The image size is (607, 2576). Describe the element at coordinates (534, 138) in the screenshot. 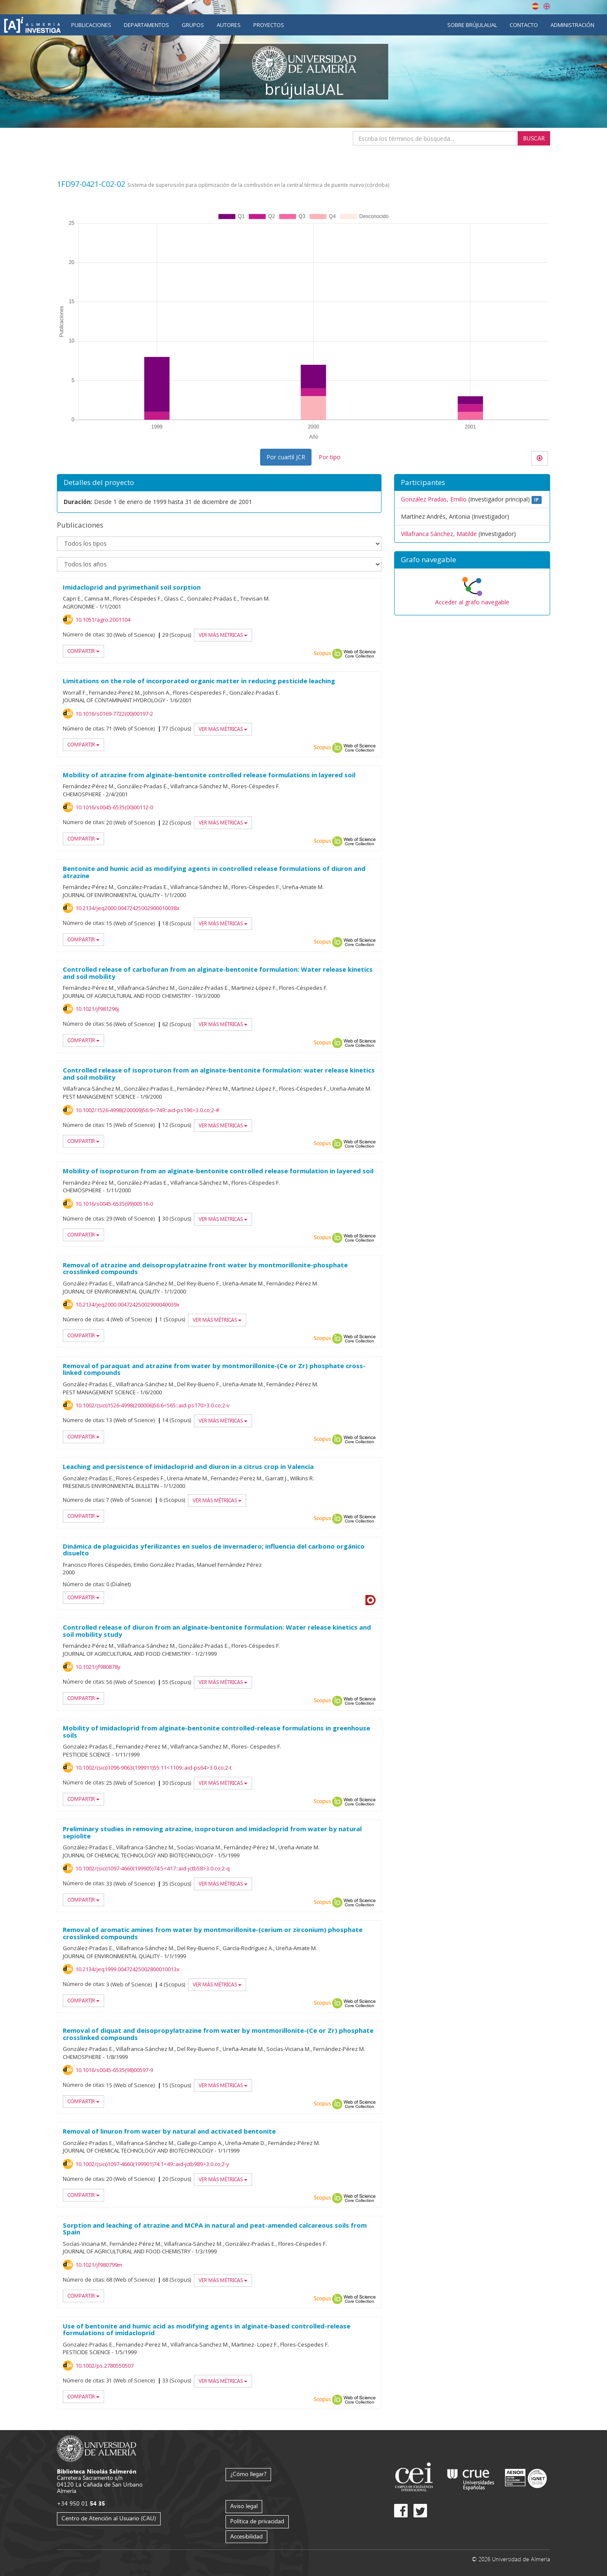

I see `Buscar` at that location.